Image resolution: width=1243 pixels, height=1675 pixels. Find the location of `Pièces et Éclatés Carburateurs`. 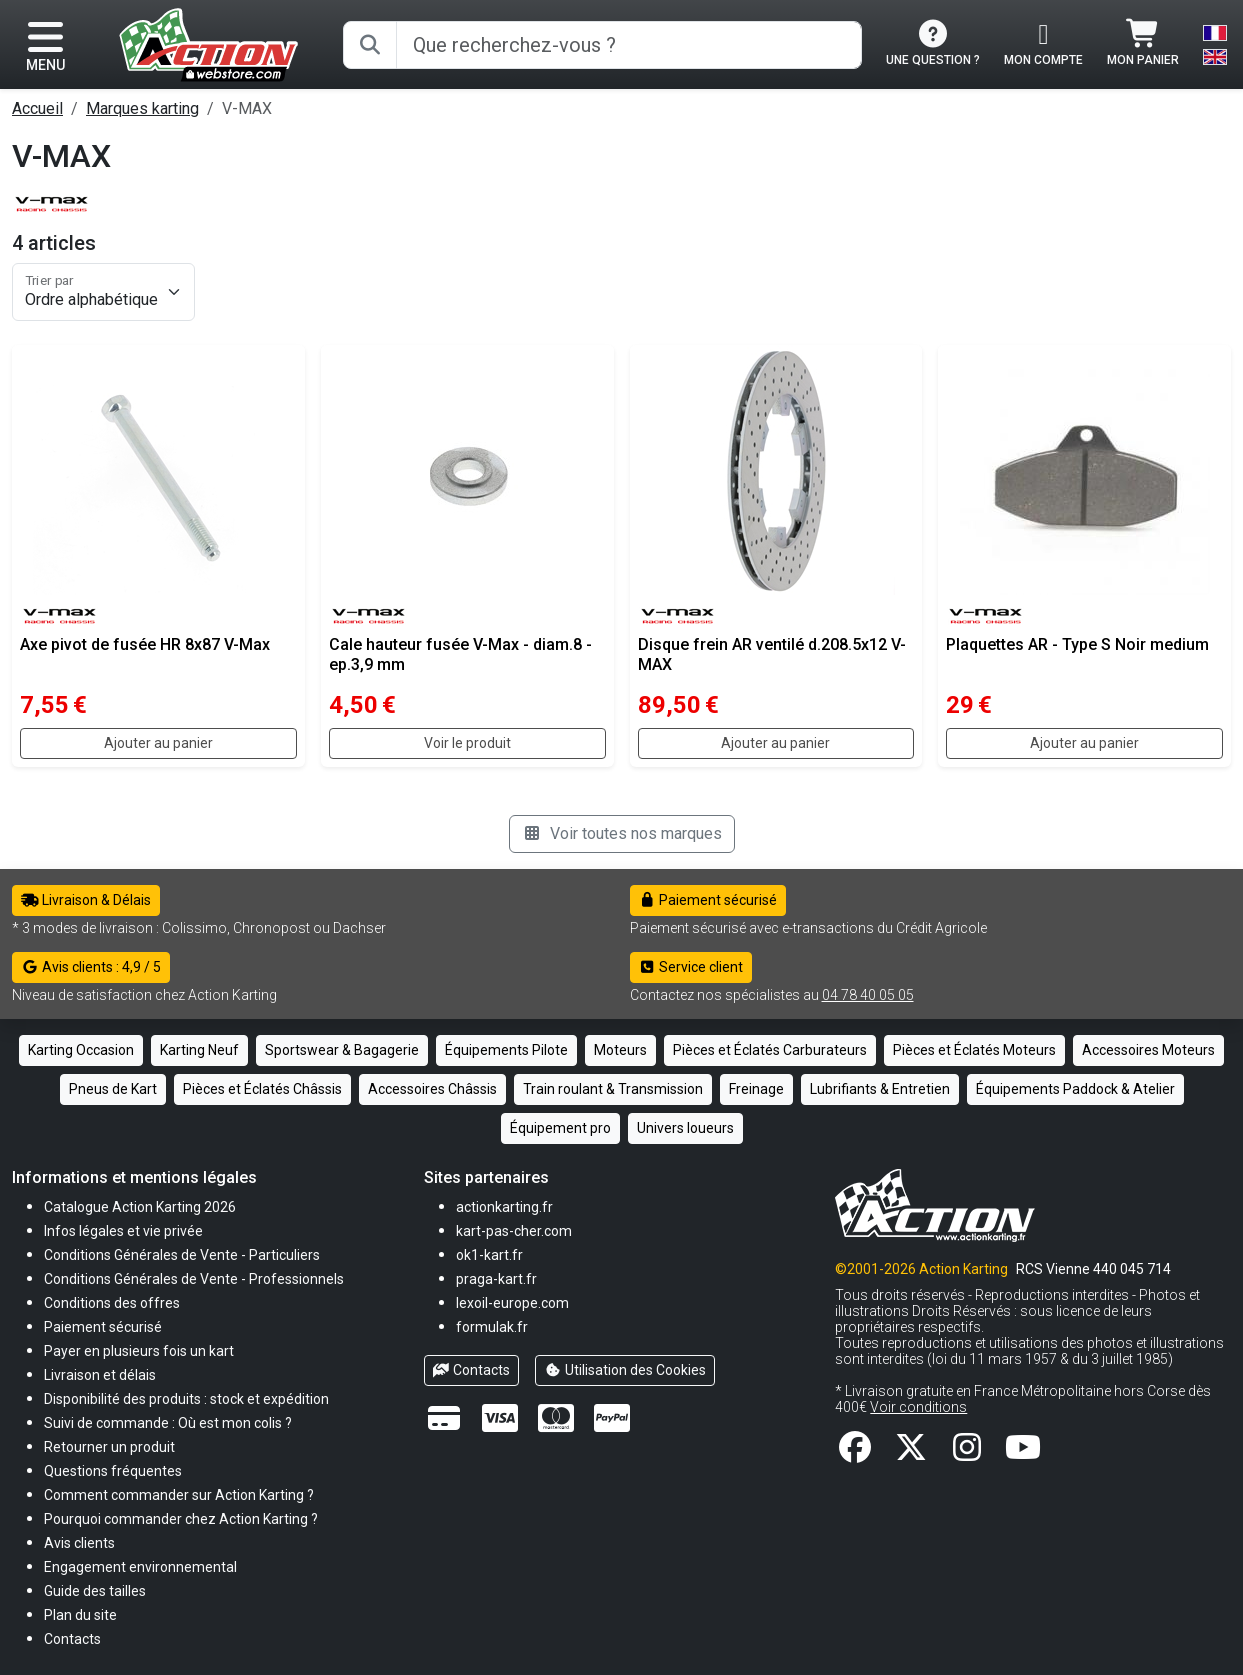

Pièces et Éclatés Carburateurs is located at coordinates (770, 1050).